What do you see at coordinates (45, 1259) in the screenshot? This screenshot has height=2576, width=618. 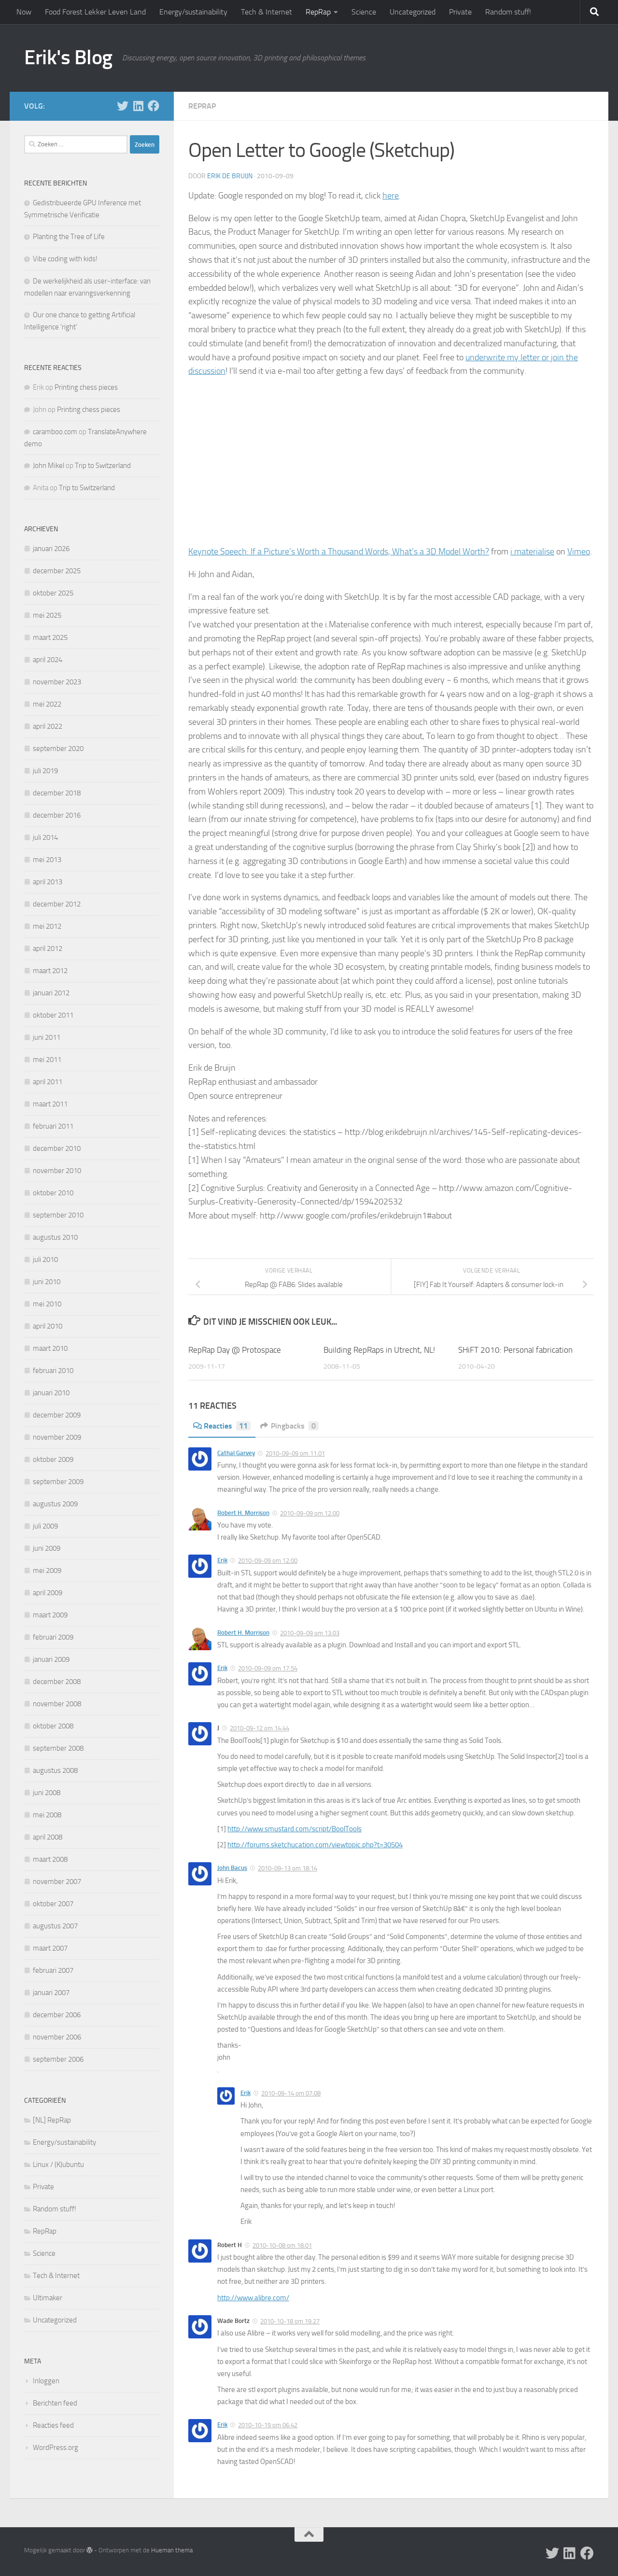 I see `juli 2010` at bounding box center [45, 1259].